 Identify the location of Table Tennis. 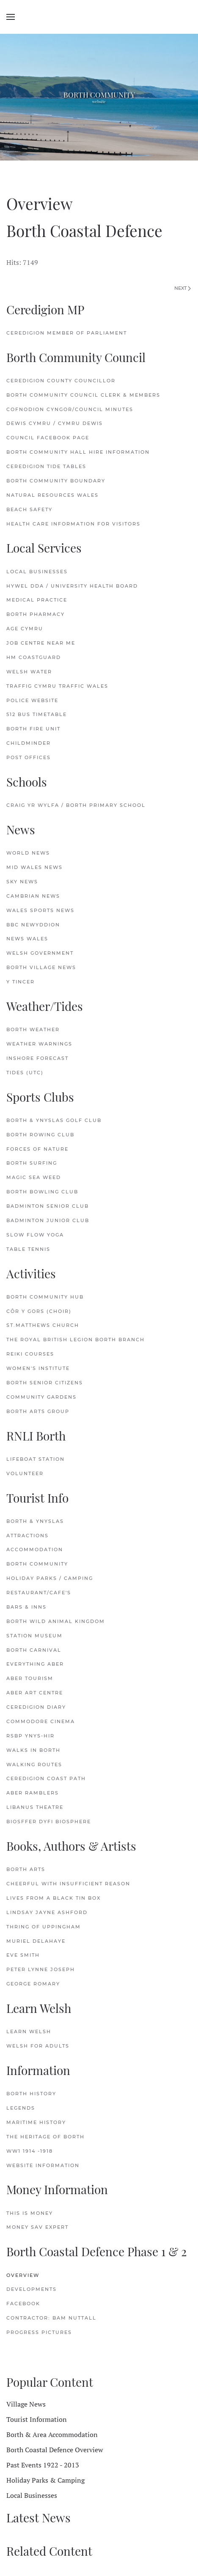
(28, 1249).